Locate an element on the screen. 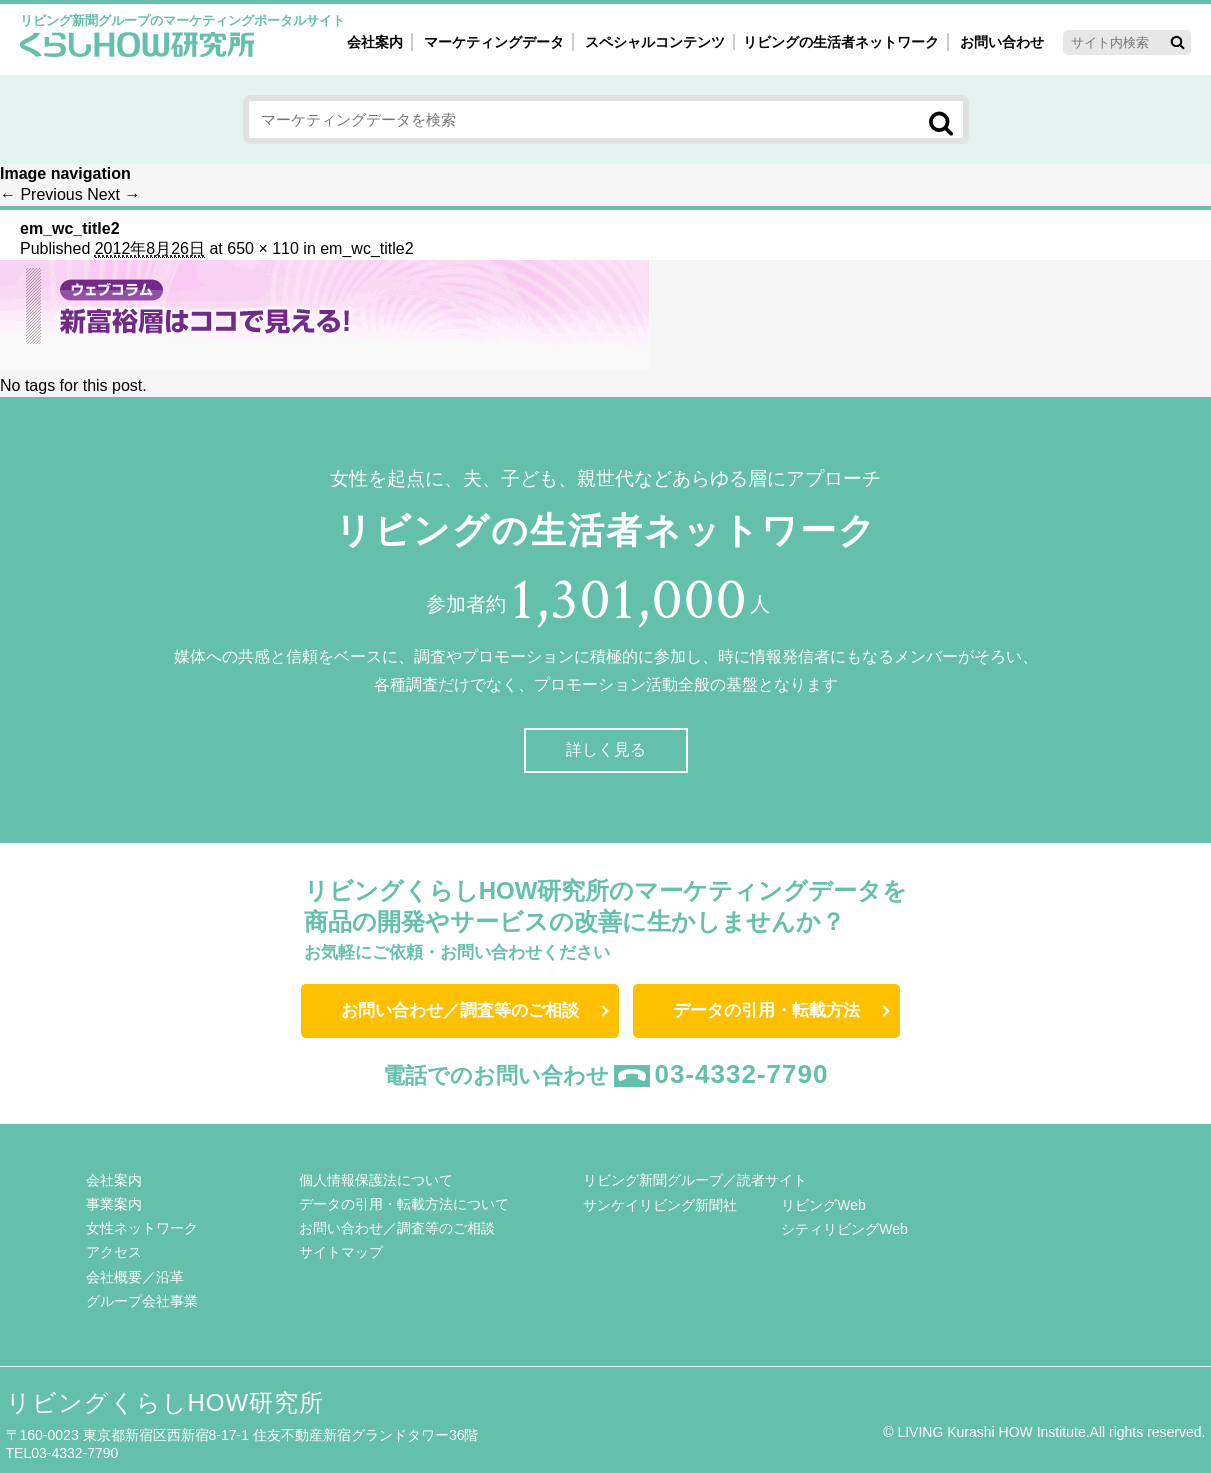 Image resolution: width=1211 pixels, height=1473 pixels. リビングの生活者ネットワーク is located at coordinates (841, 42).